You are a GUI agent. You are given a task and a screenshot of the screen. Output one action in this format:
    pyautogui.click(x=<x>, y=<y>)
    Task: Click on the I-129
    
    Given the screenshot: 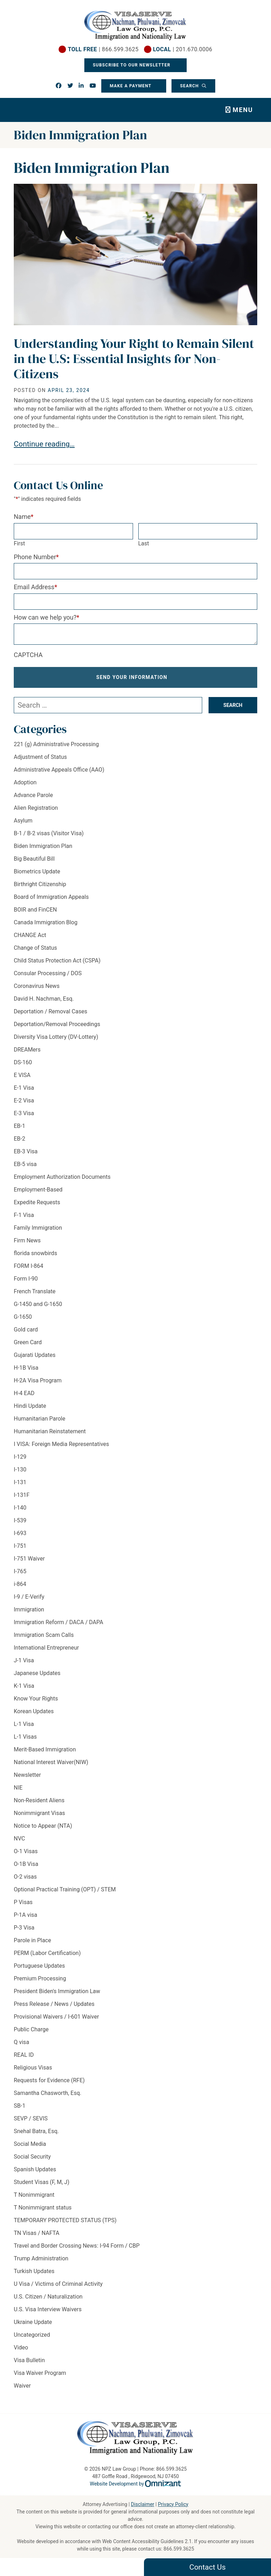 What is the action you would take?
    pyautogui.click(x=20, y=1456)
    